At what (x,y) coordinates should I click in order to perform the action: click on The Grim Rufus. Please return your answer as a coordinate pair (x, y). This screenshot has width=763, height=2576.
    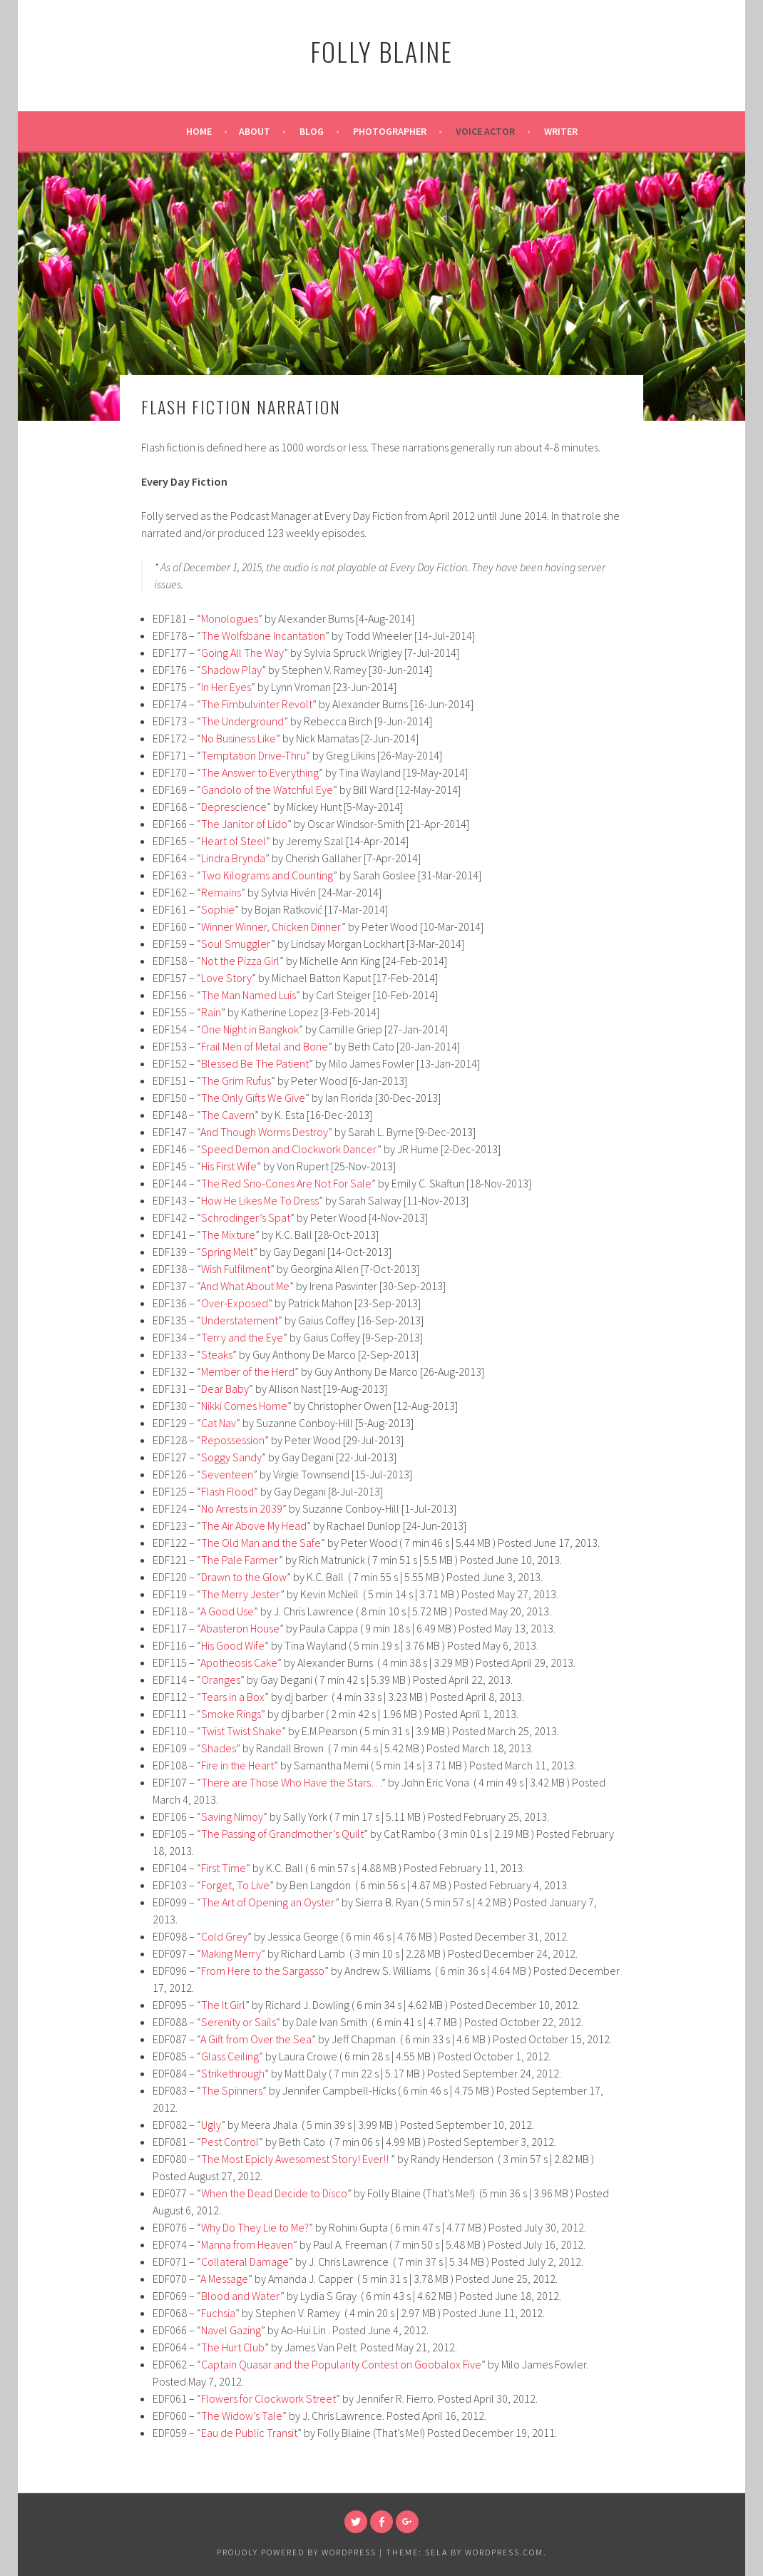
    Looking at the image, I should click on (236, 1080).